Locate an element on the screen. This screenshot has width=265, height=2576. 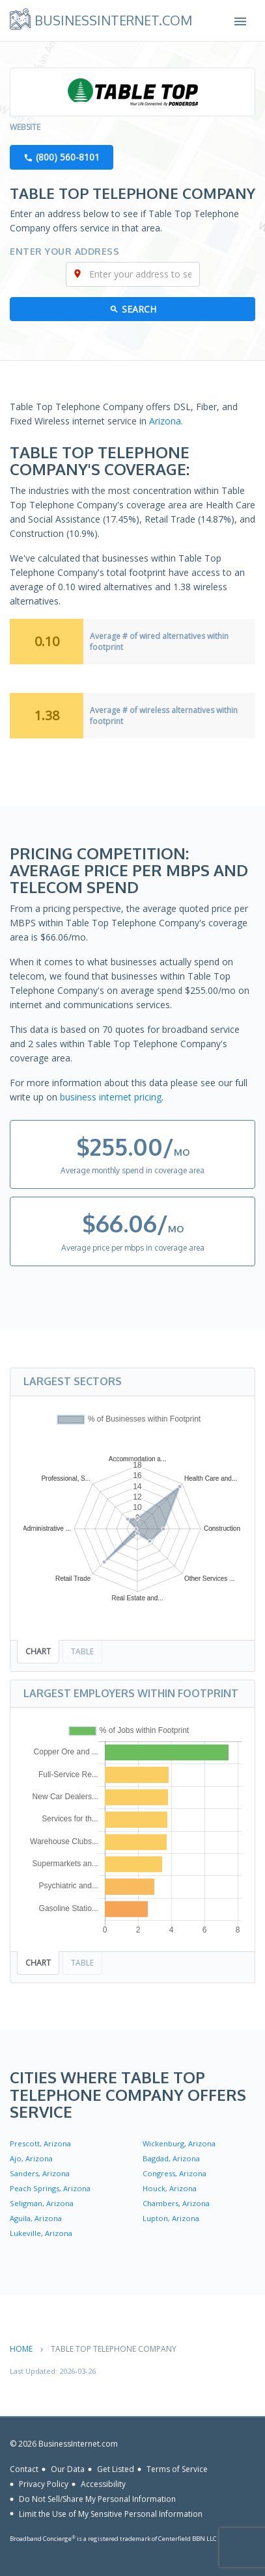
Privacy Policy is located at coordinates (43, 2484).